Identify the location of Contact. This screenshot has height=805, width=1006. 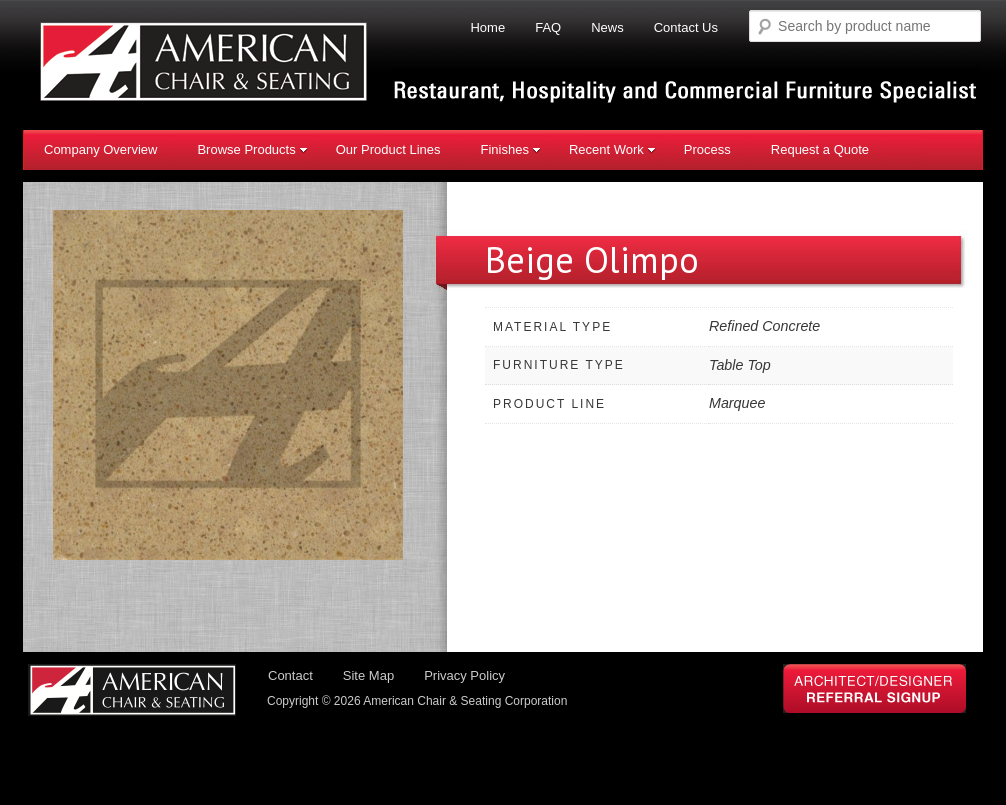
(290, 675).